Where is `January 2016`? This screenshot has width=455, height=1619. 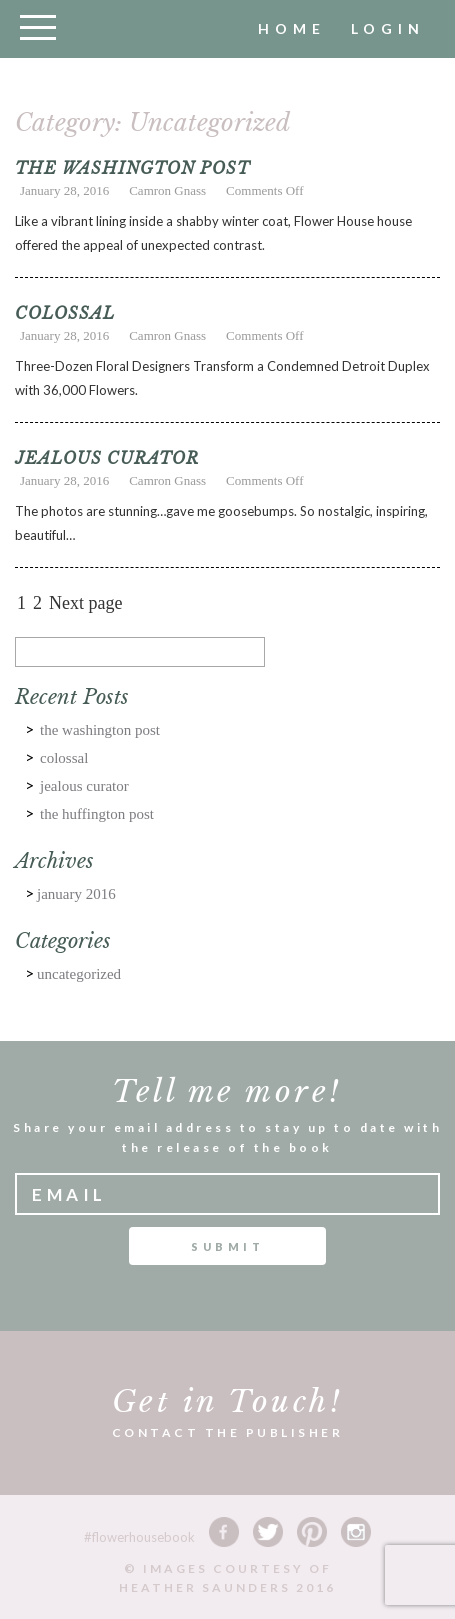
January 2016 is located at coordinates (76, 894).